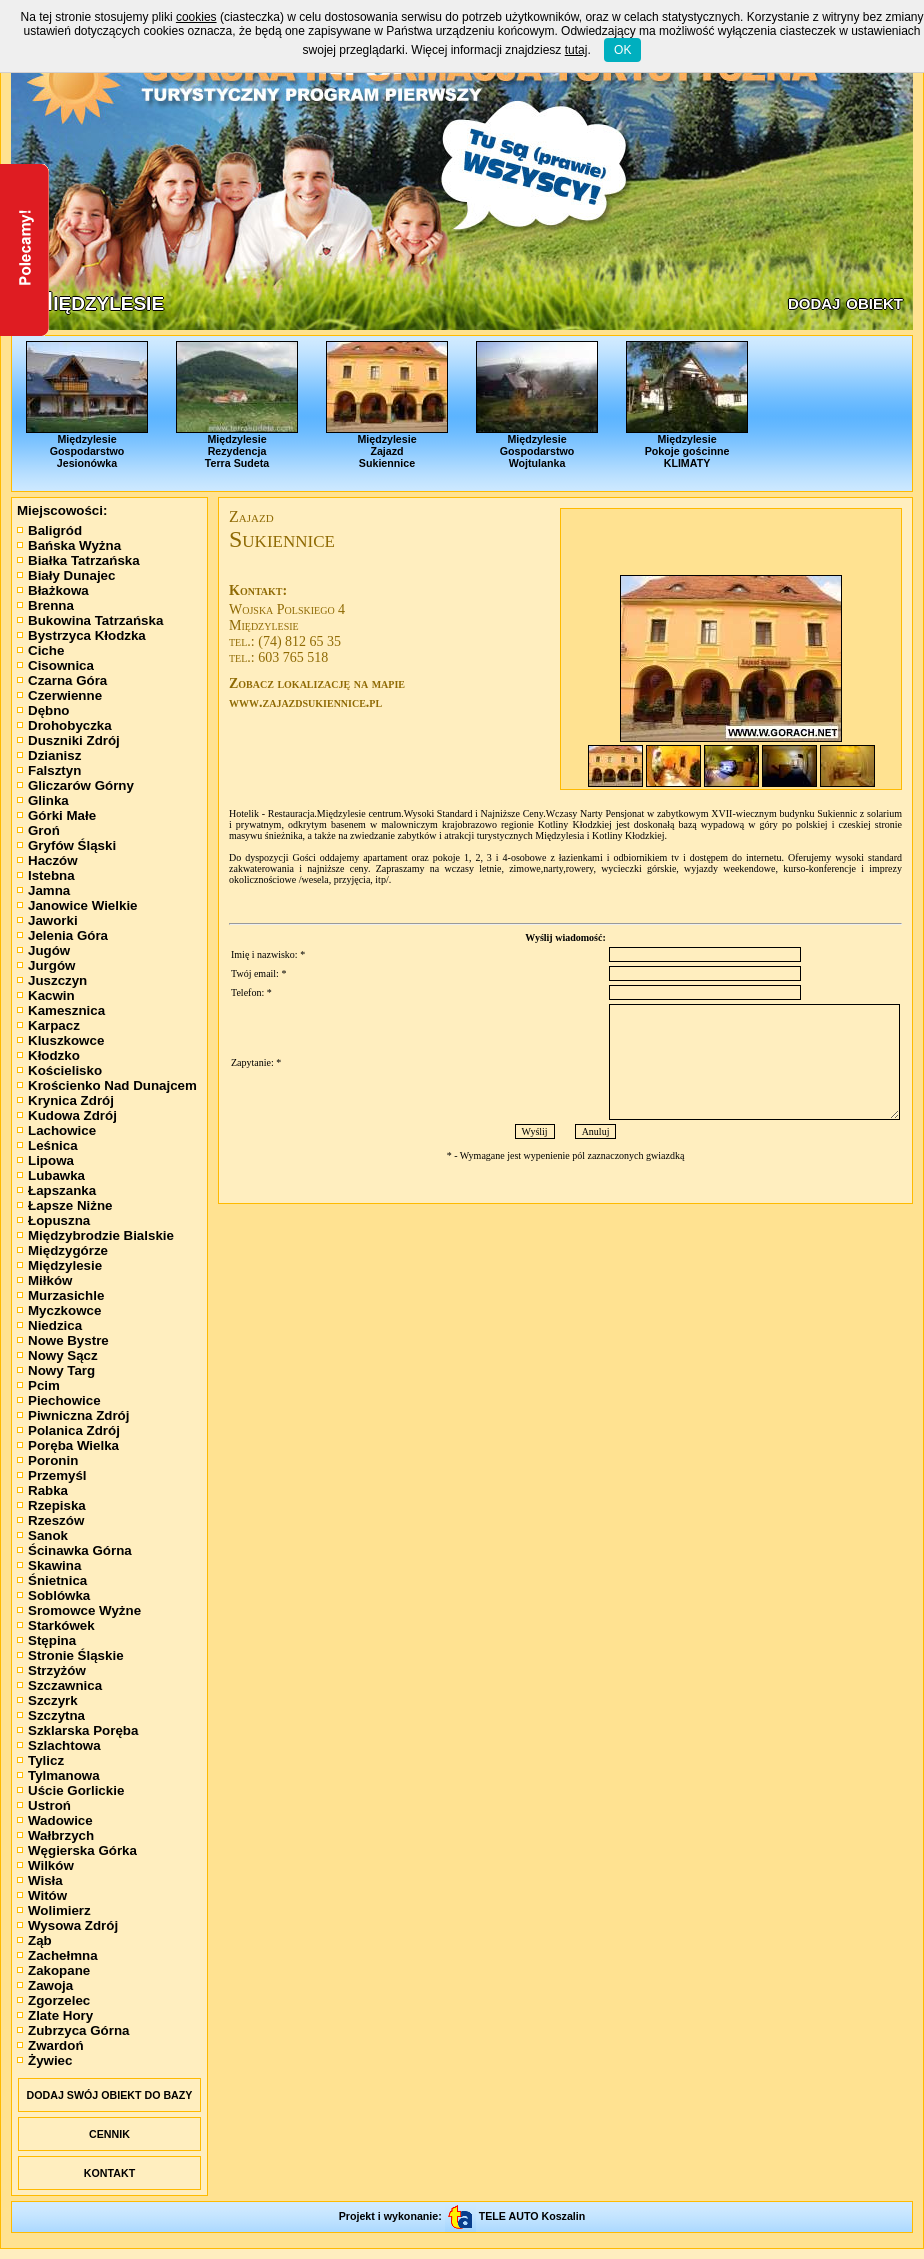 The width and height of the screenshot is (924, 2259). I want to click on Niedzica, so click(49, 1325).